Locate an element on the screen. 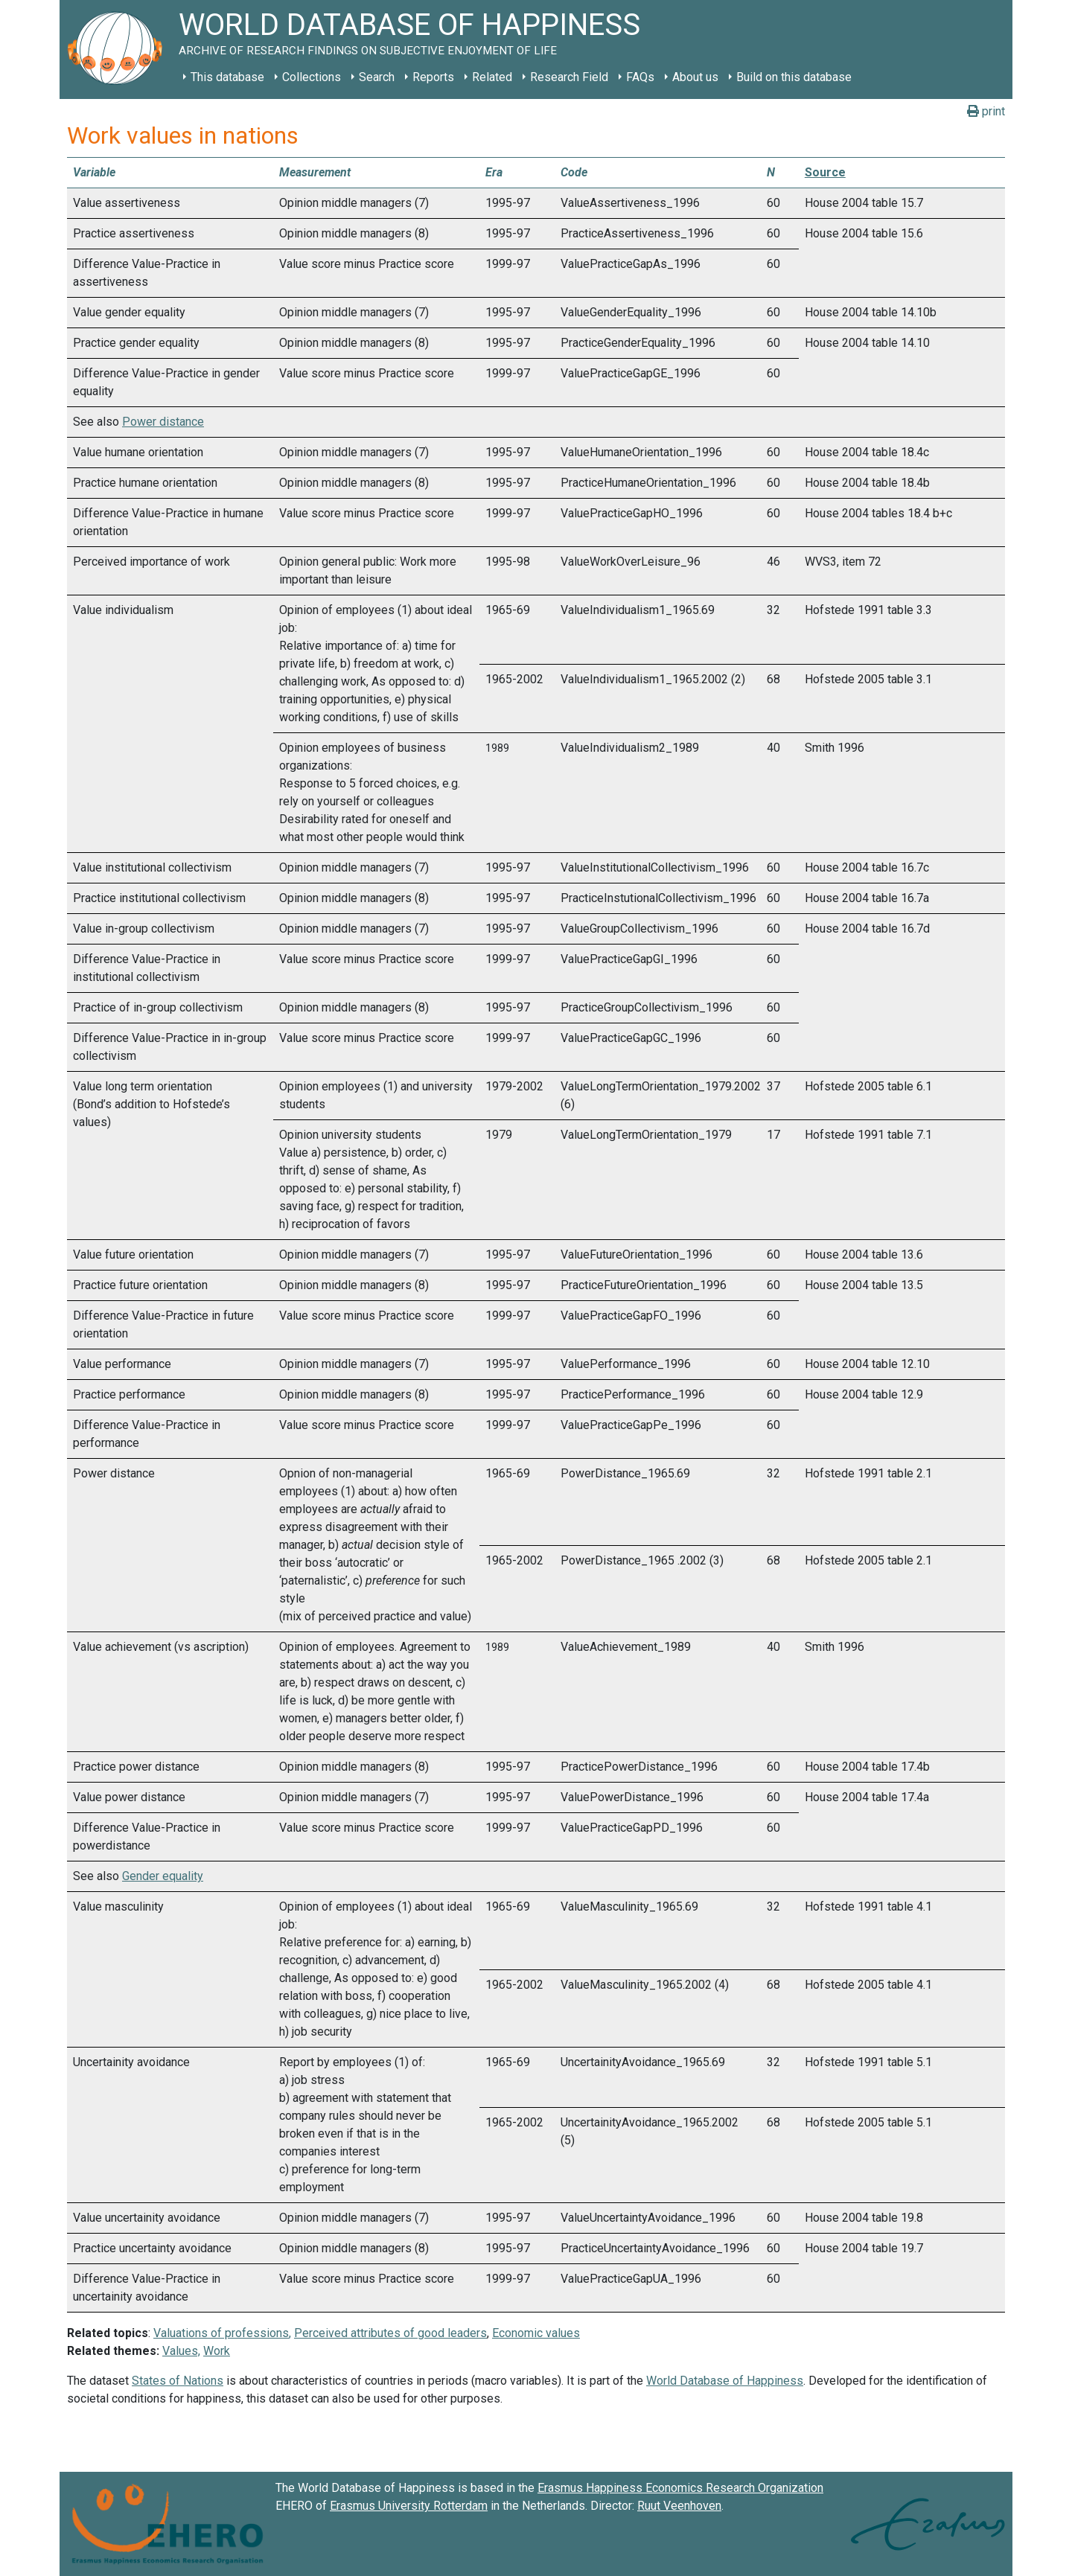 The width and height of the screenshot is (1072, 2576). States of Nations is located at coordinates (177, 2381).